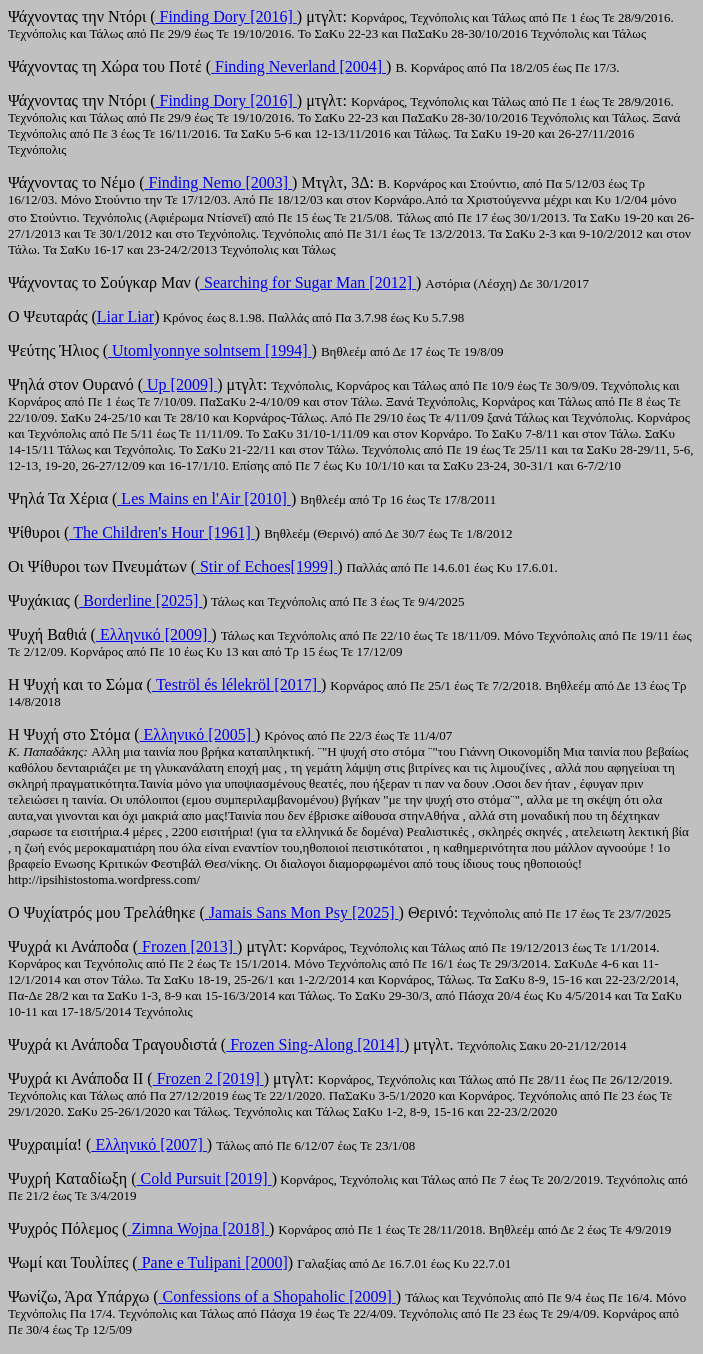  I want to click on Confessions of a Shopaholic [2009, so click(272, 1296).